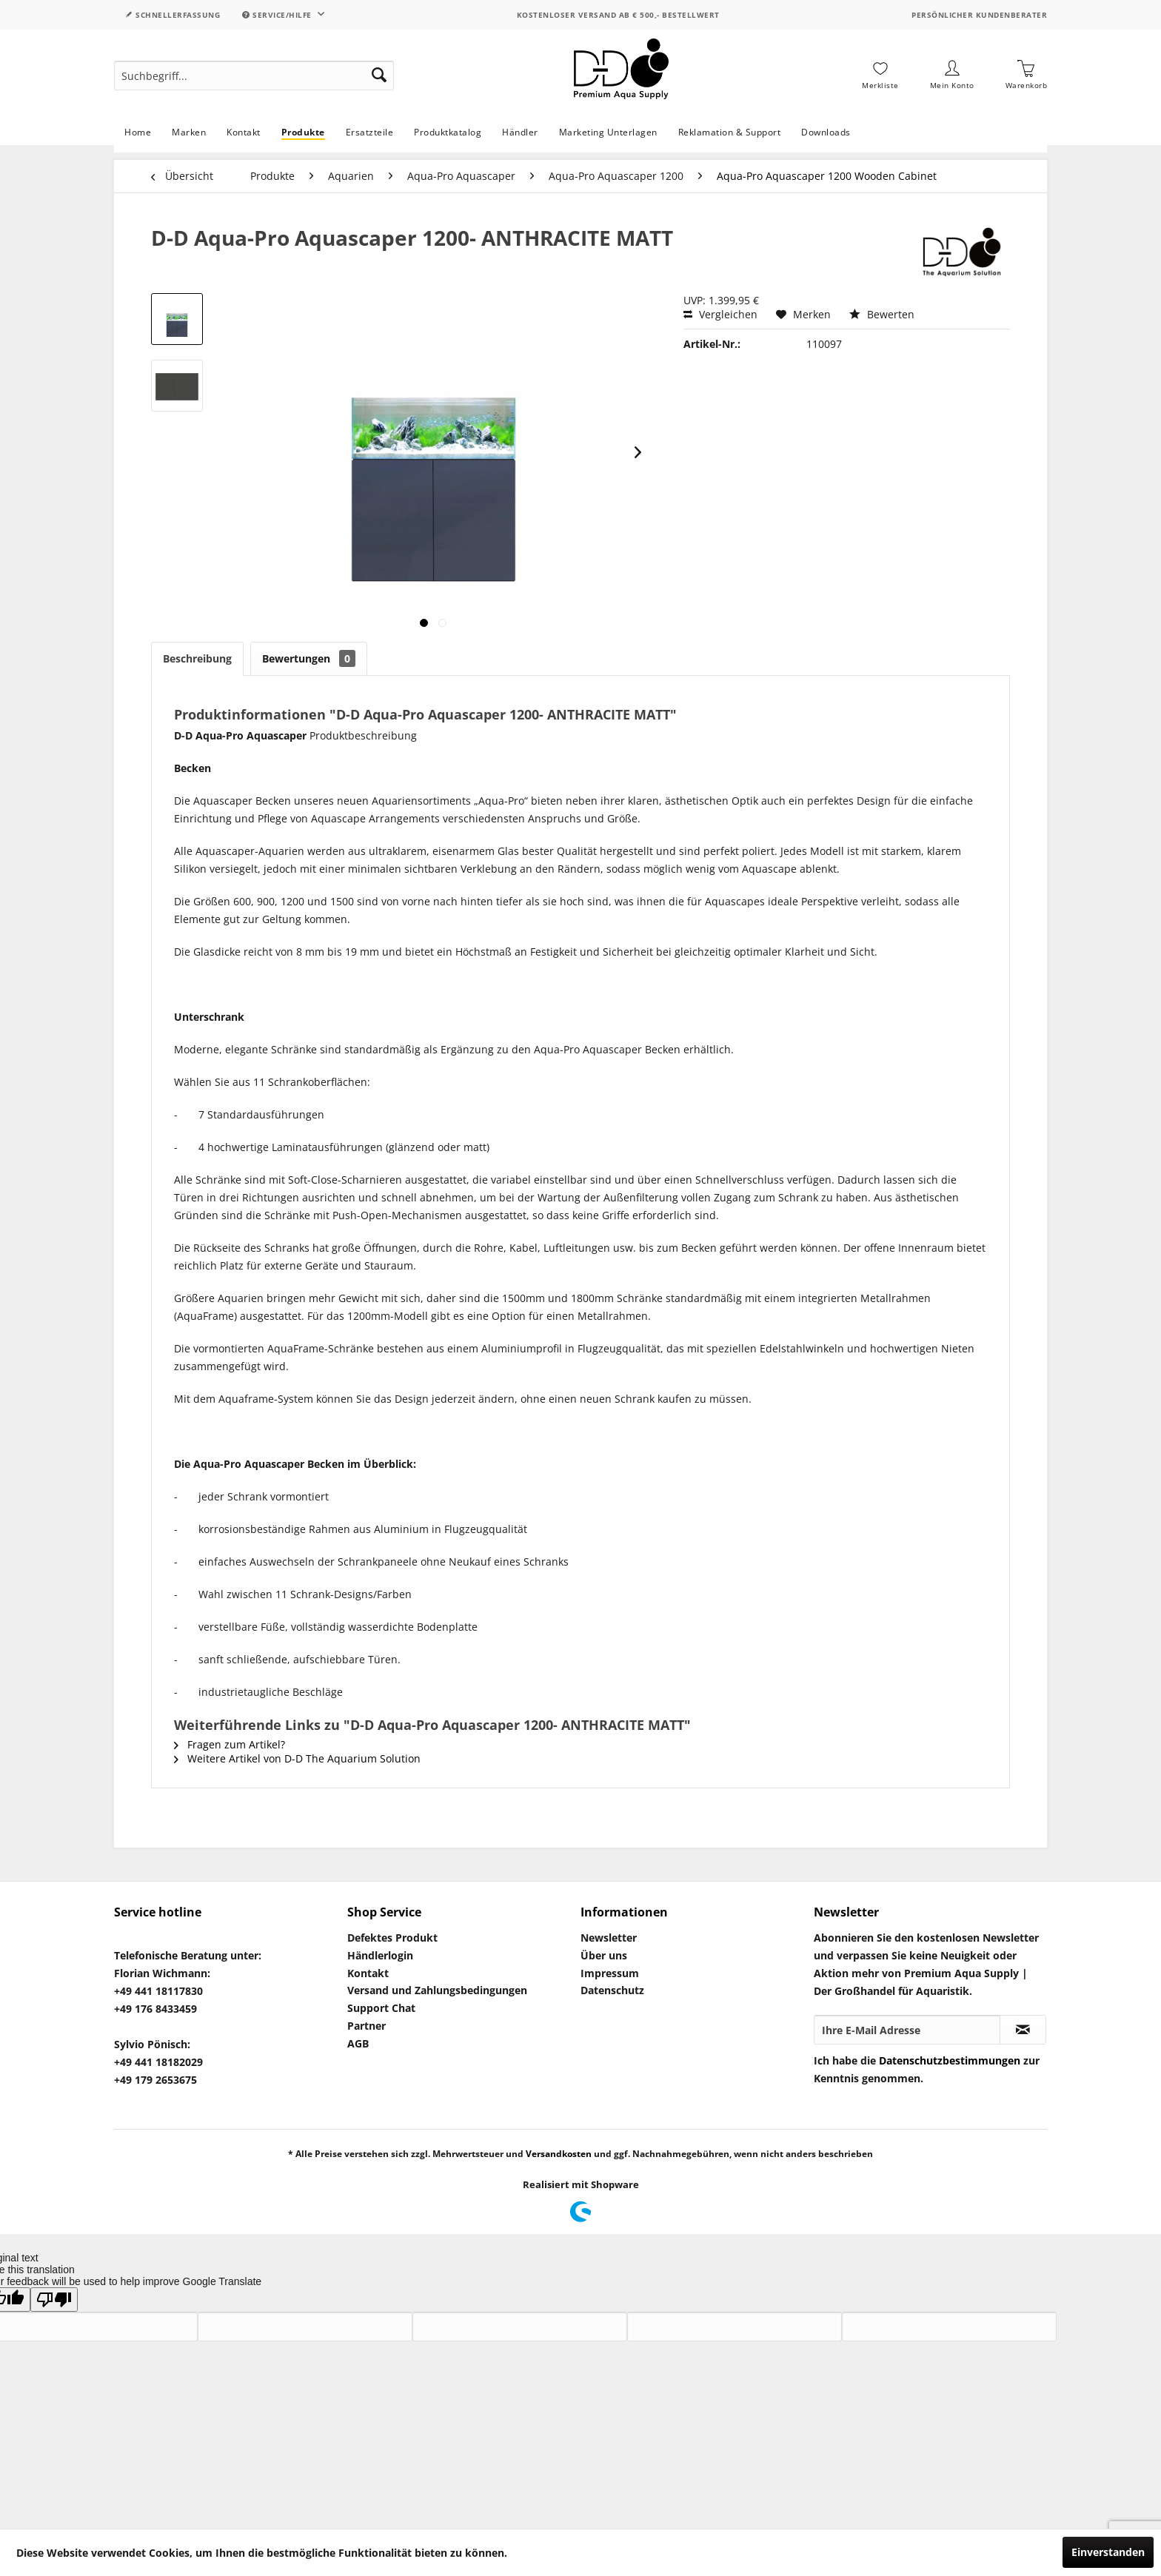  What do you see at coordinates (392, 1938) in the screenshot?
I see `Defektes Produkt` at bounding box center [392, 1938].